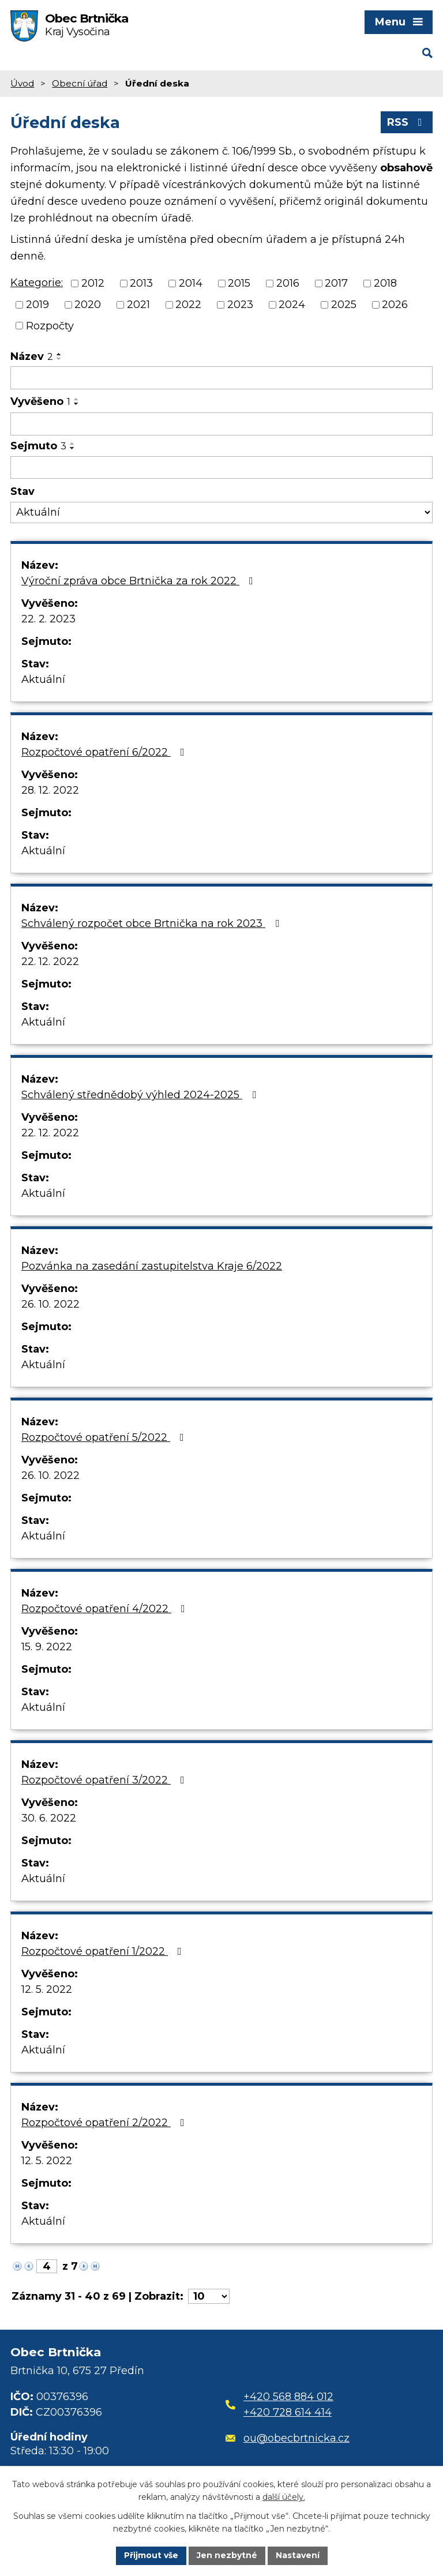  Describe the element at coordinates (288, 2396) in the screenshot. I see `+420 568 884 012` at that location.